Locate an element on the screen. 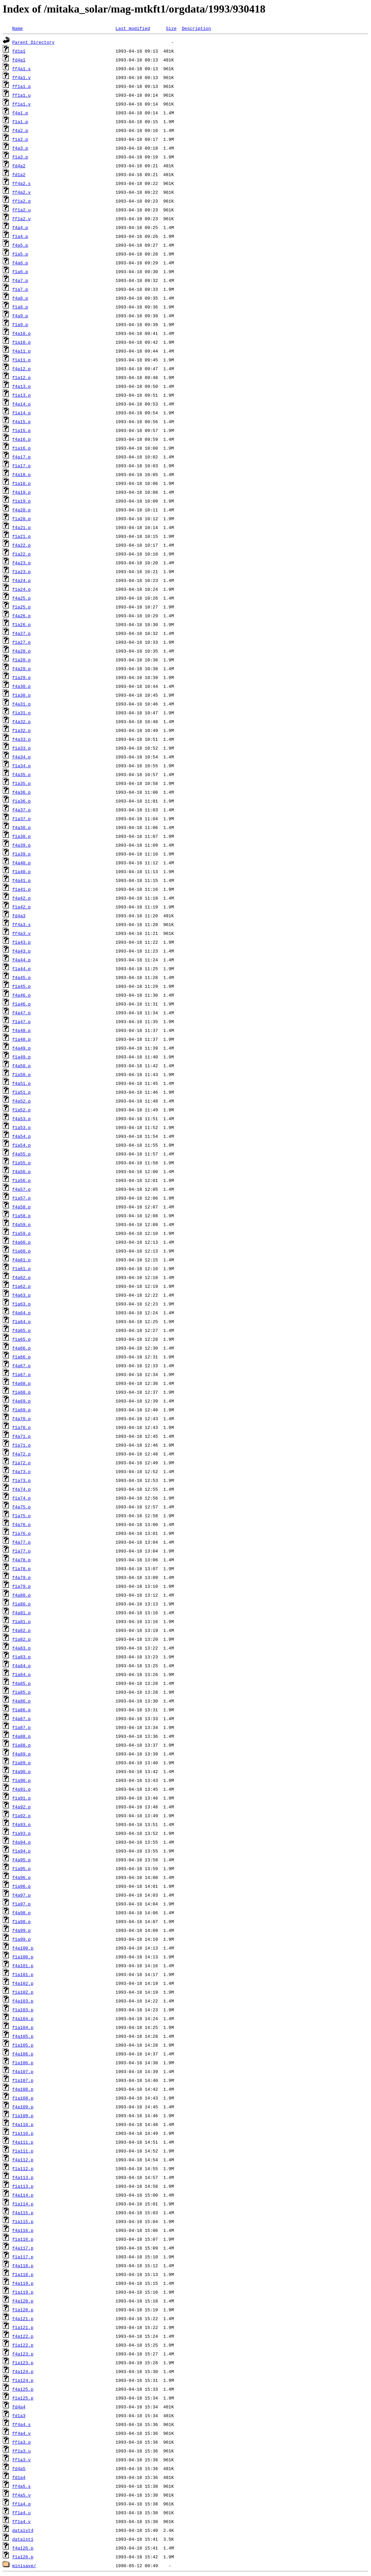  f1a52.p is located at coordinates (21, 1110).